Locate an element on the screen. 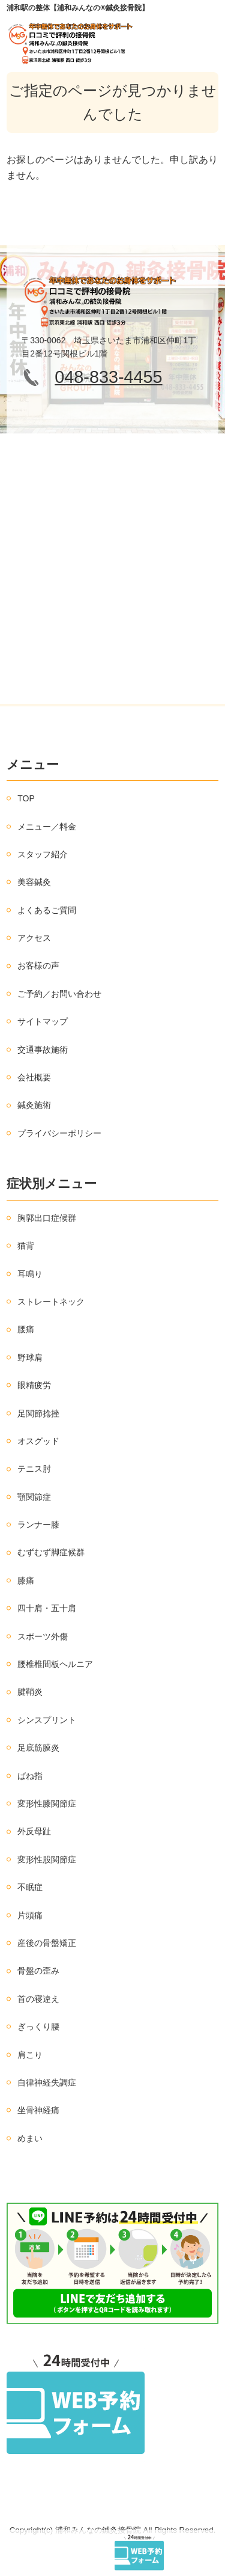 This screenshot has height=2576, width=225. 会社概要 is located at coordinates (34, 1077).